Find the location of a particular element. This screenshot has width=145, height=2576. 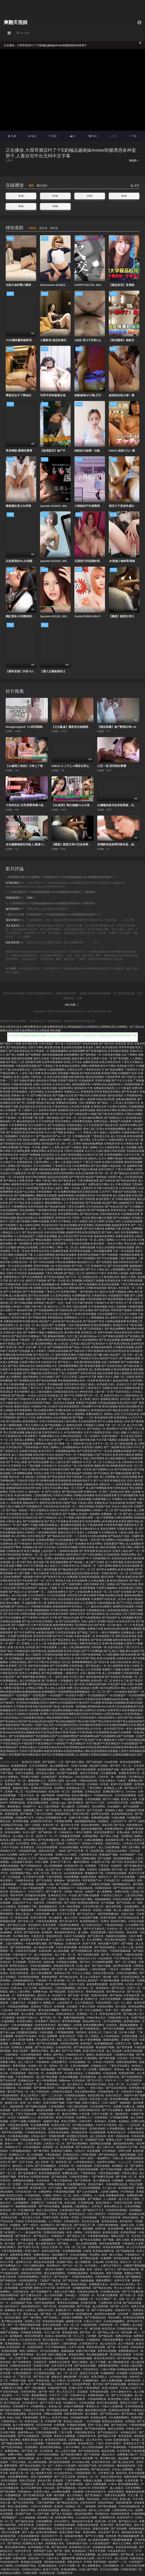

国产精品免费视频 is located at coordinates (60, 1671).